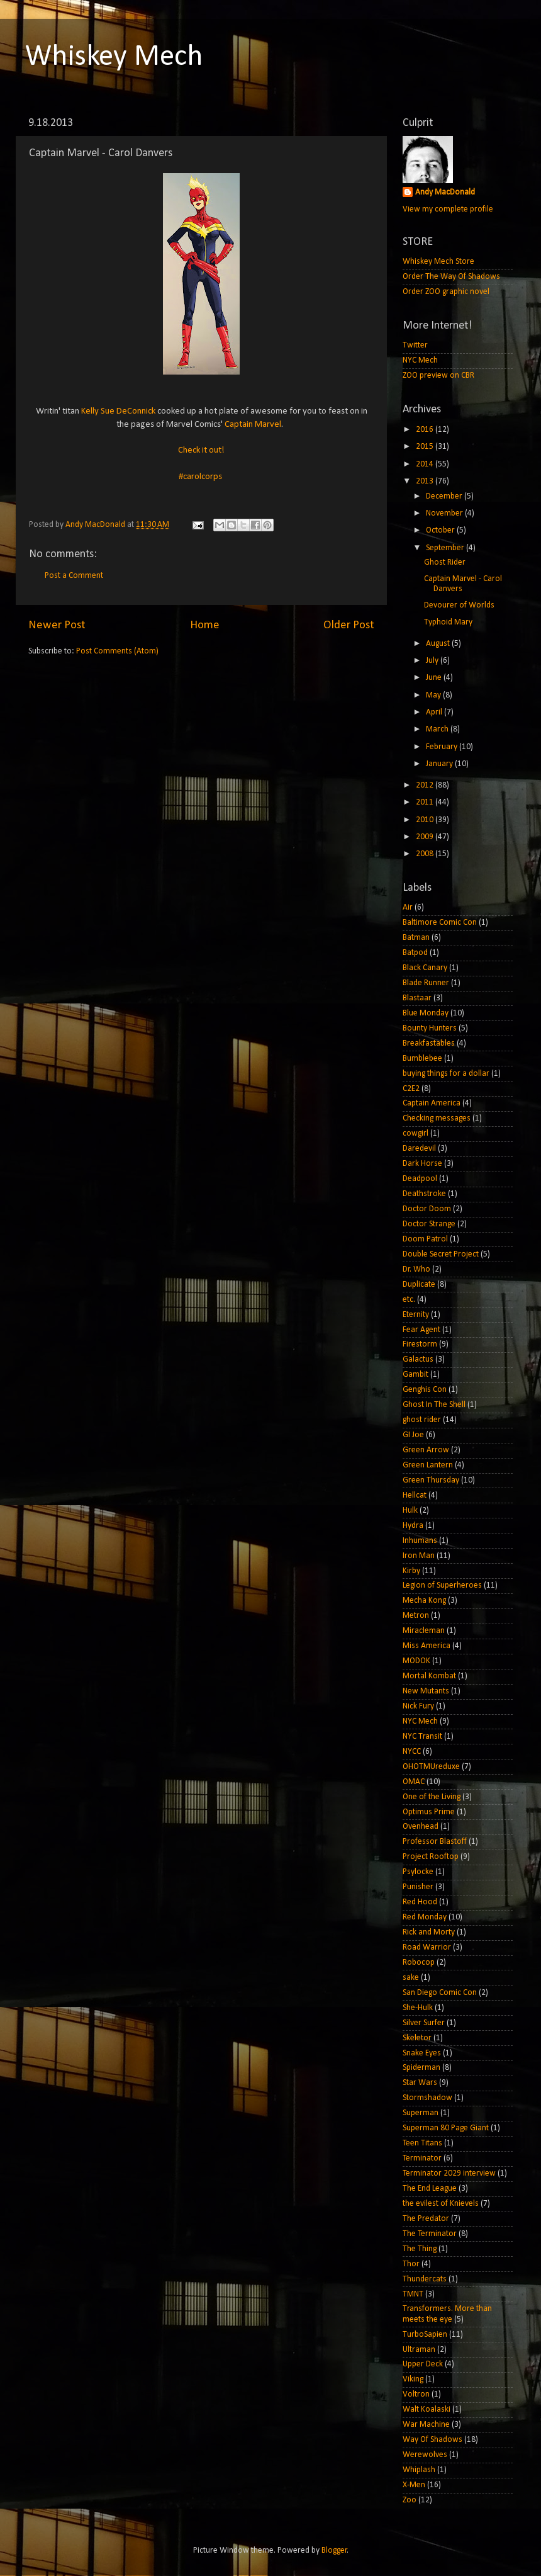  Describe the element at coordinates (445, 496) in the screenshot. I see `December` at that location.